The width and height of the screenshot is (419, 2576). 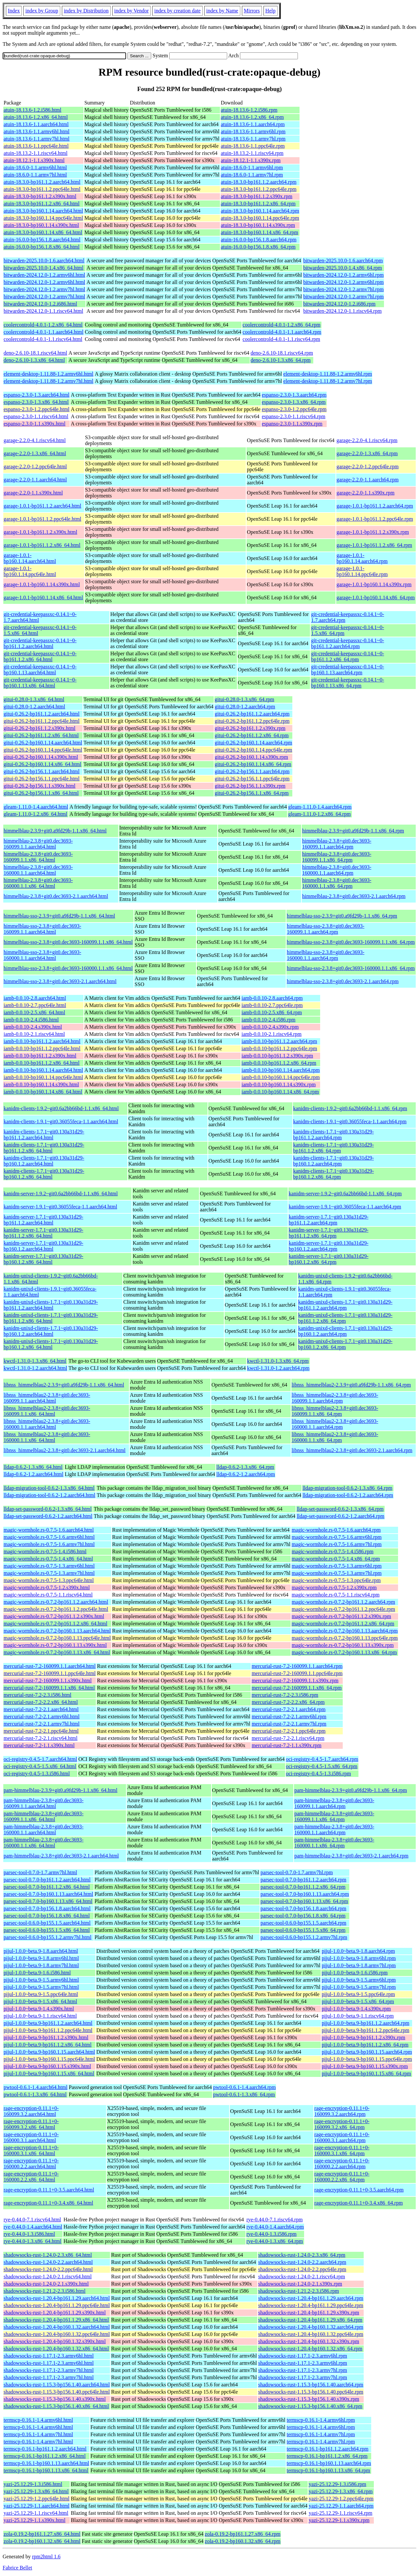 I want to click on atuin-18.3.0-bp160.1.14.x86_64.rpm, so click(x=259, y=232).